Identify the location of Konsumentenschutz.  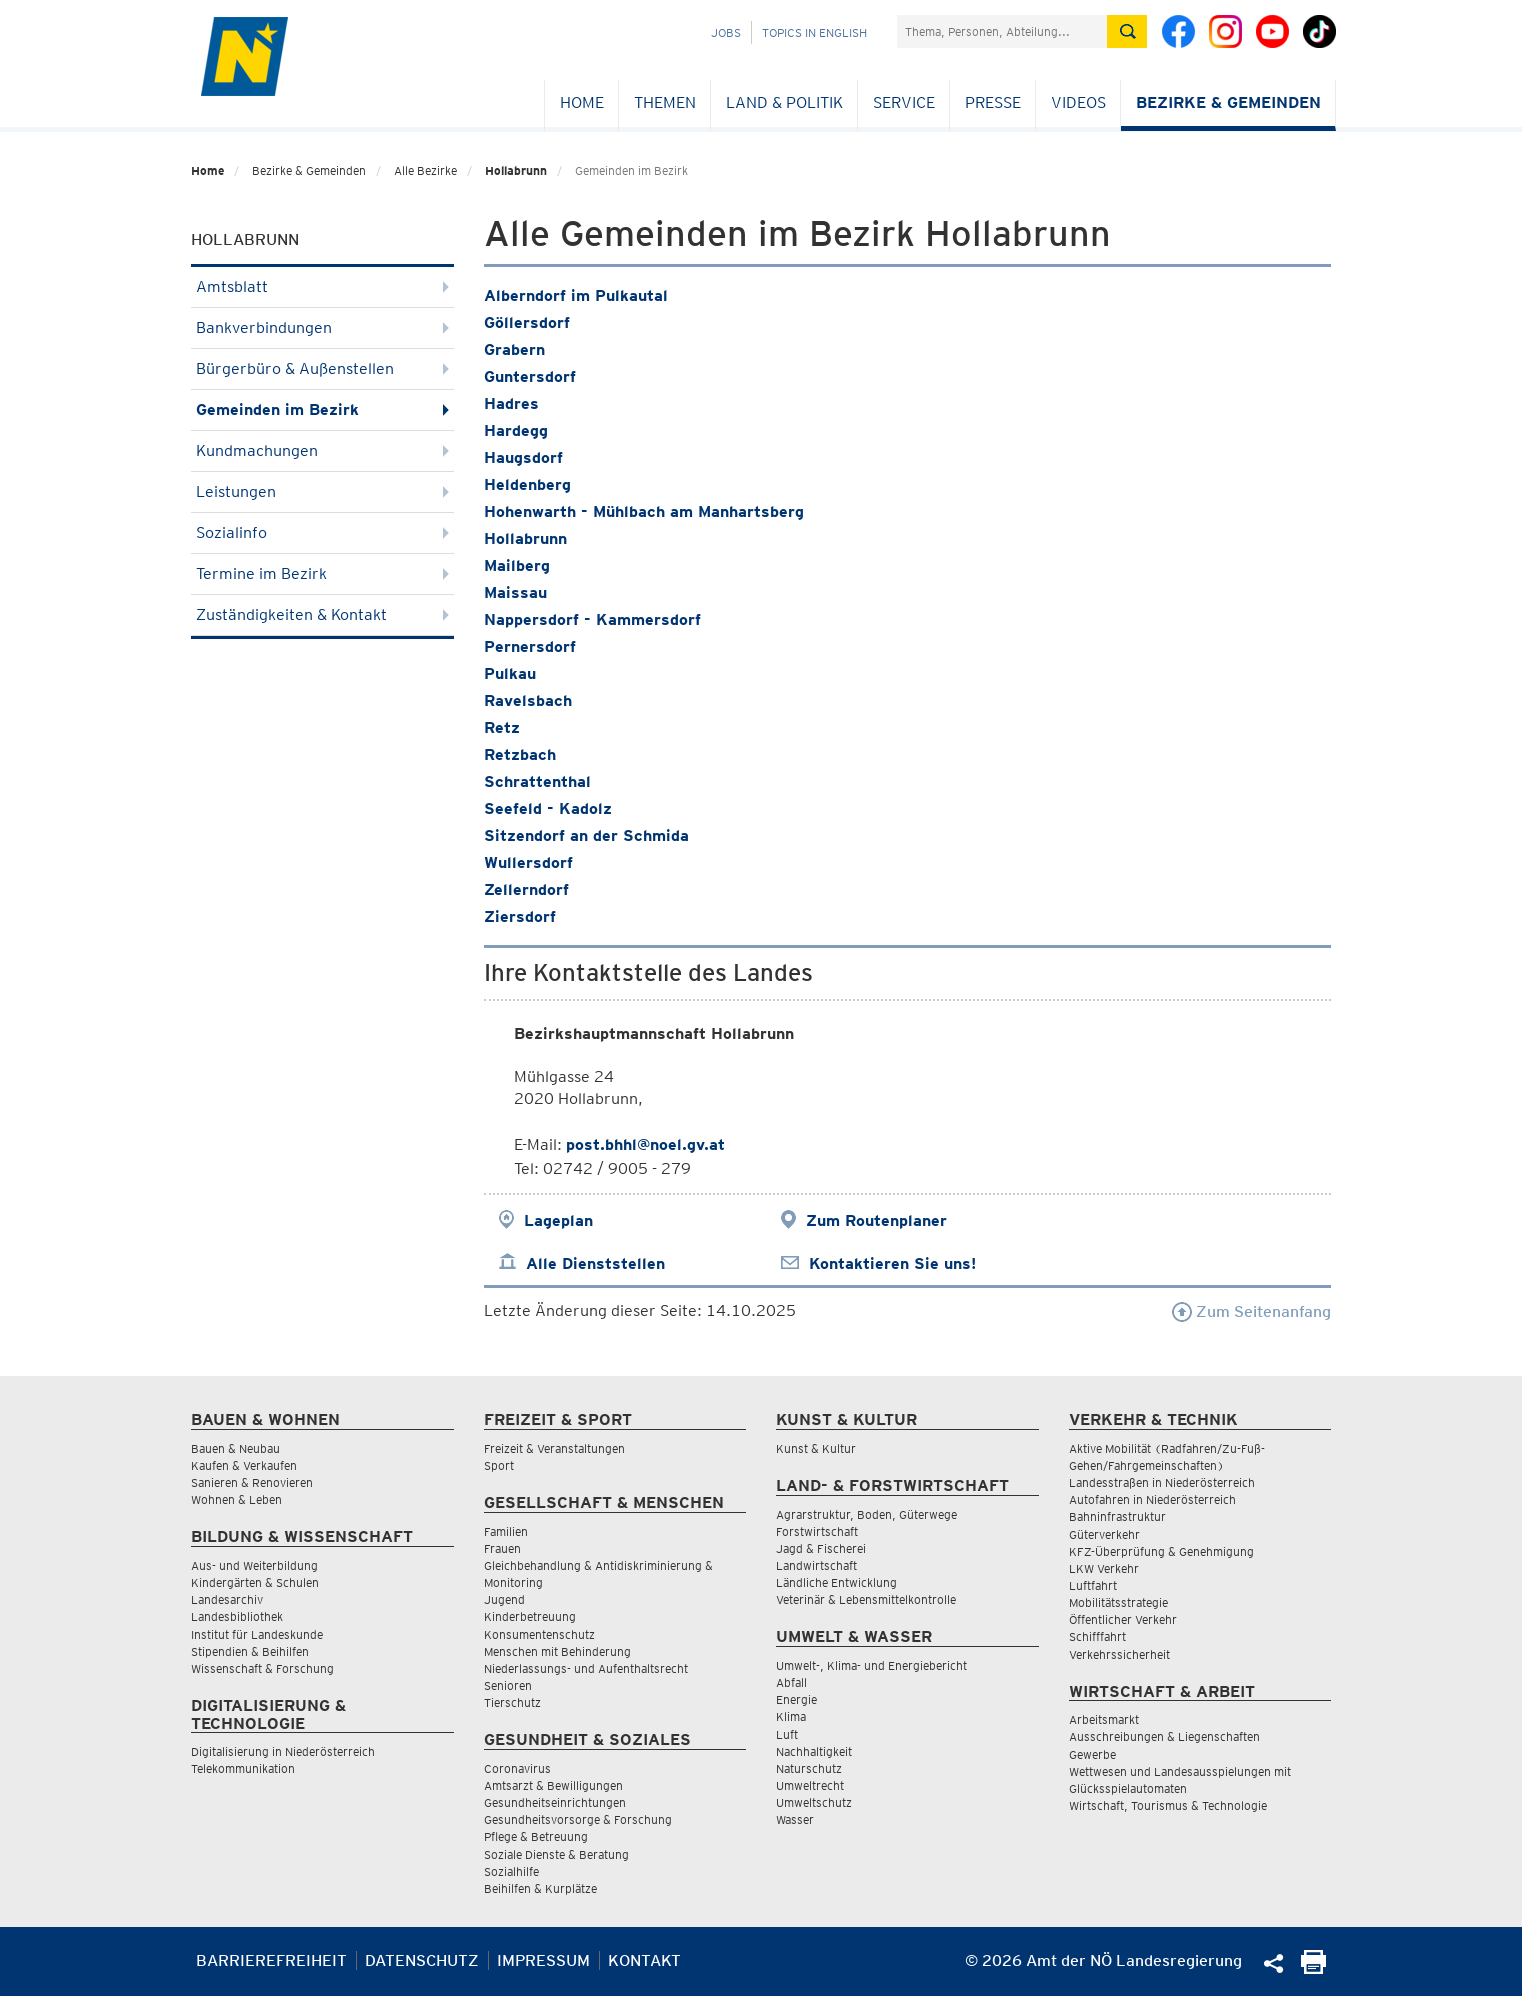
(539, 1634).